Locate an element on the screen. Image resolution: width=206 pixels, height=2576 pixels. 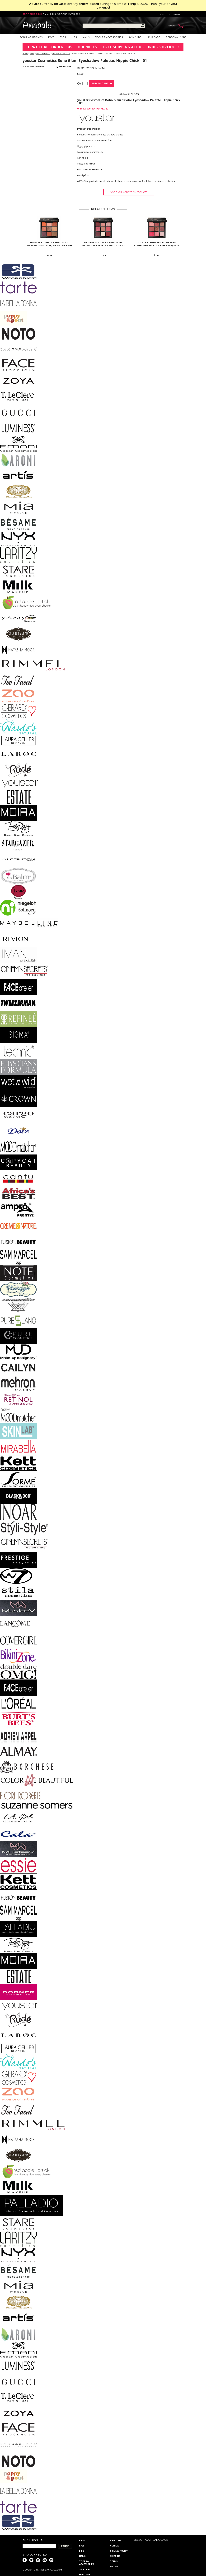
youstar Cosmetics Boho Glam Eyeshadow Palette - Gipsy Soul 02 is located at coordinates (103, 244).